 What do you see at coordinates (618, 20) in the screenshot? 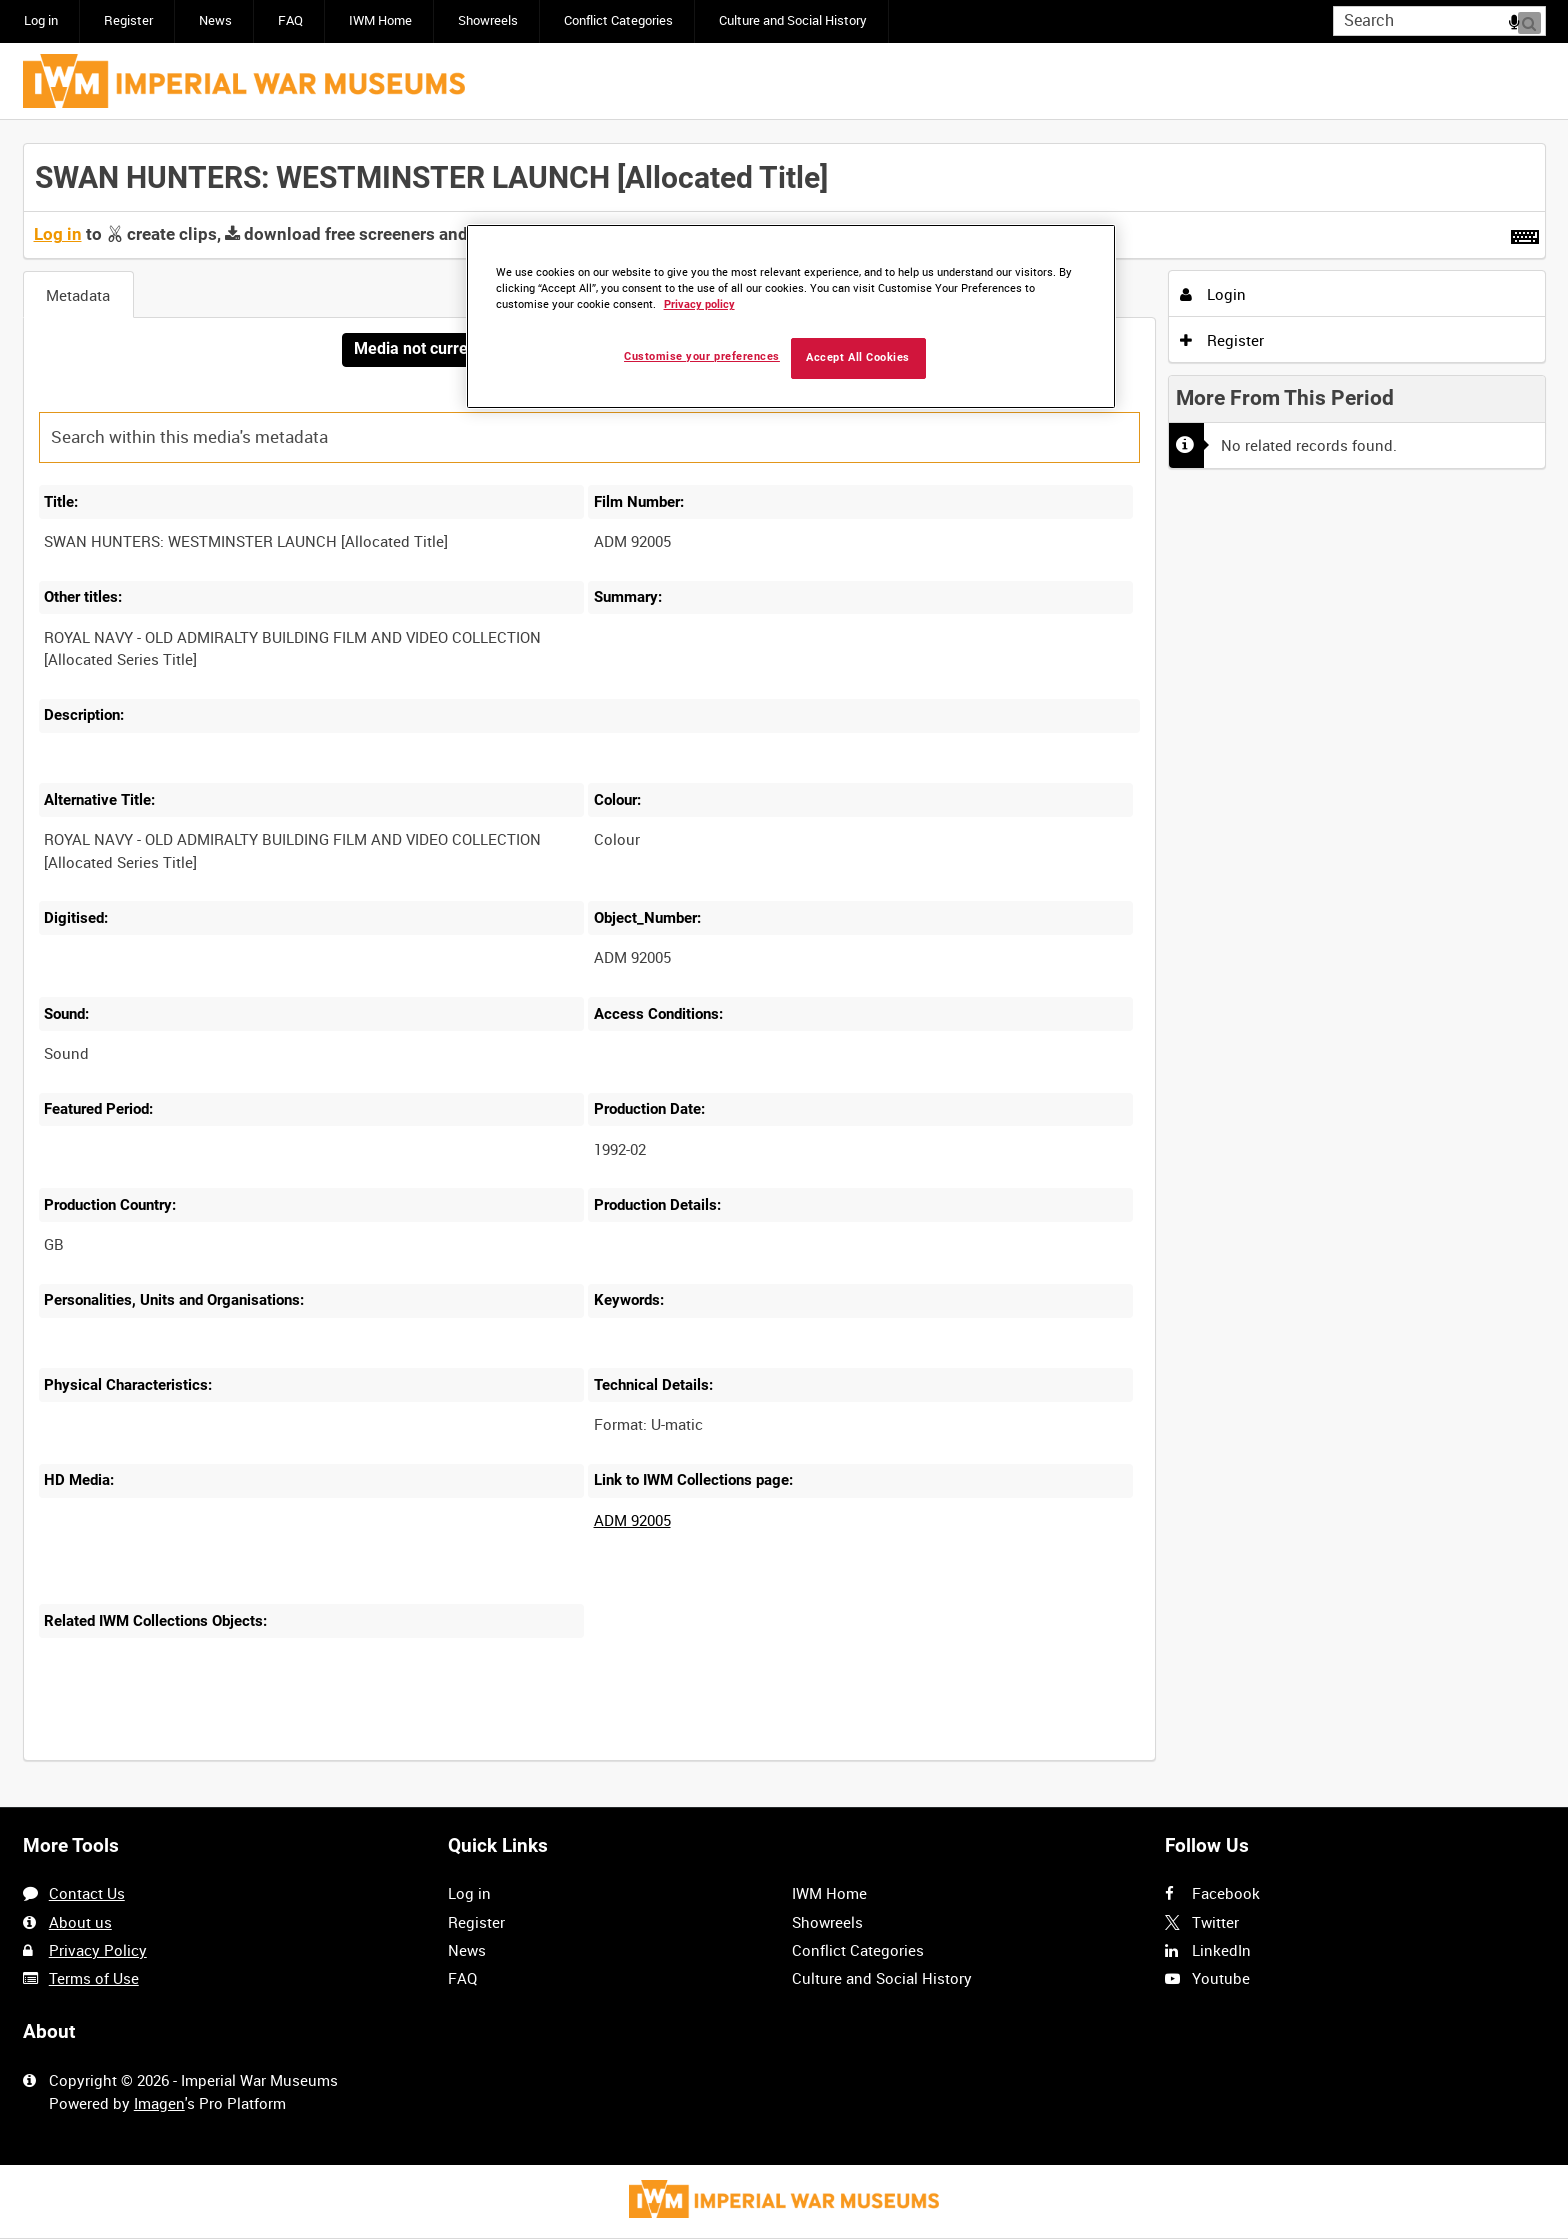
I see `Conflict Categories` at bounding box center [618, 20].